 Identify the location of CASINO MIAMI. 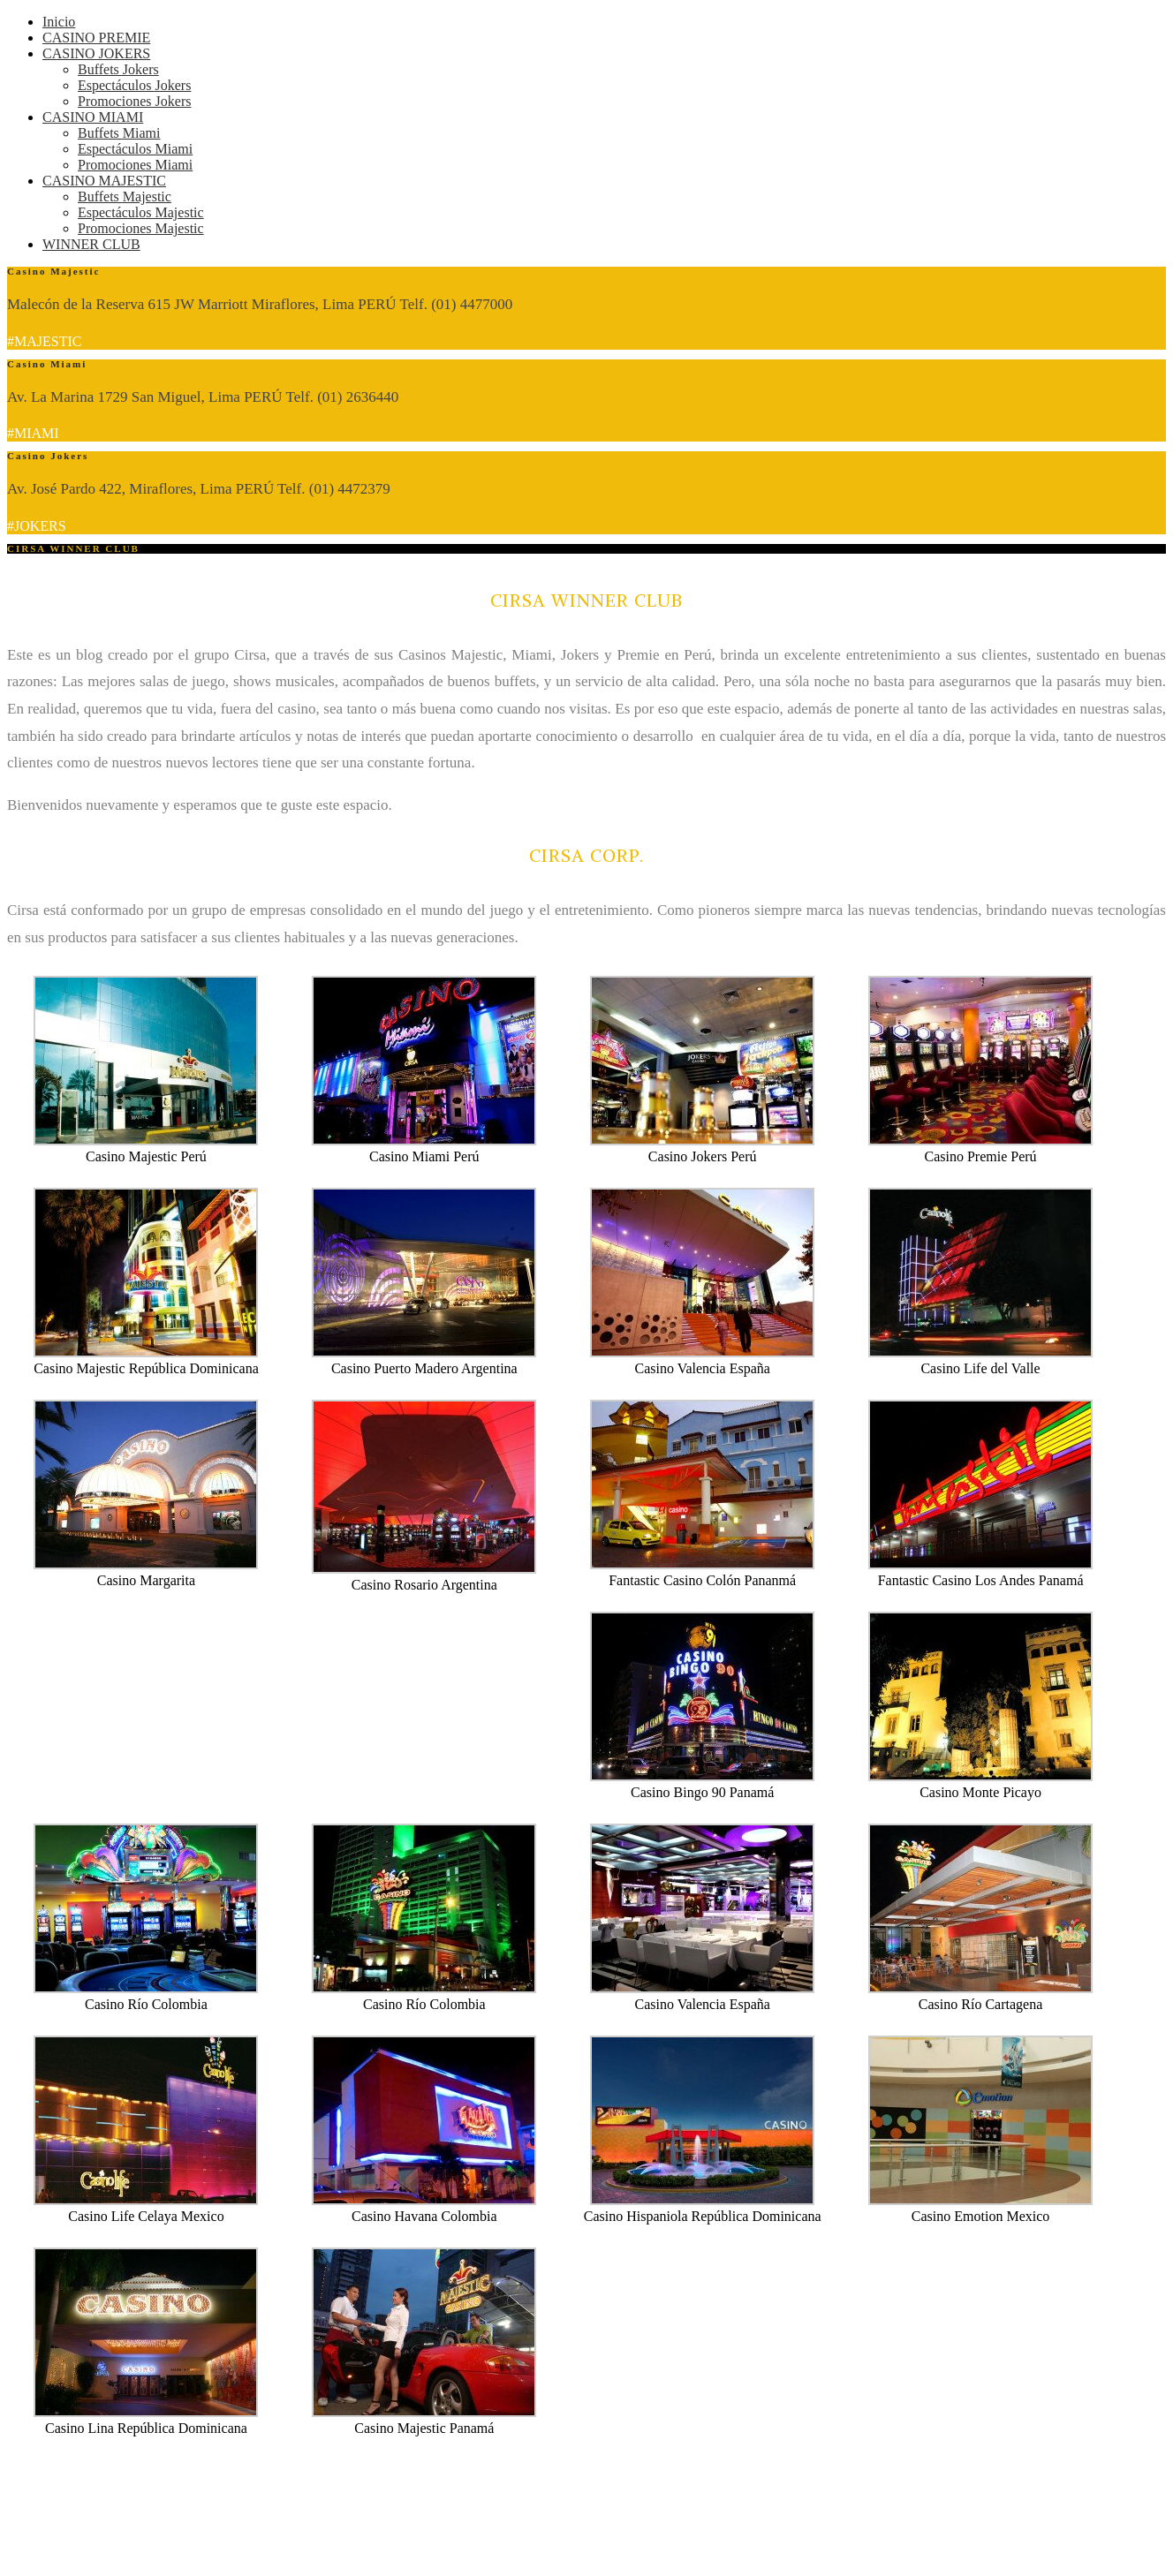
(92, 117).